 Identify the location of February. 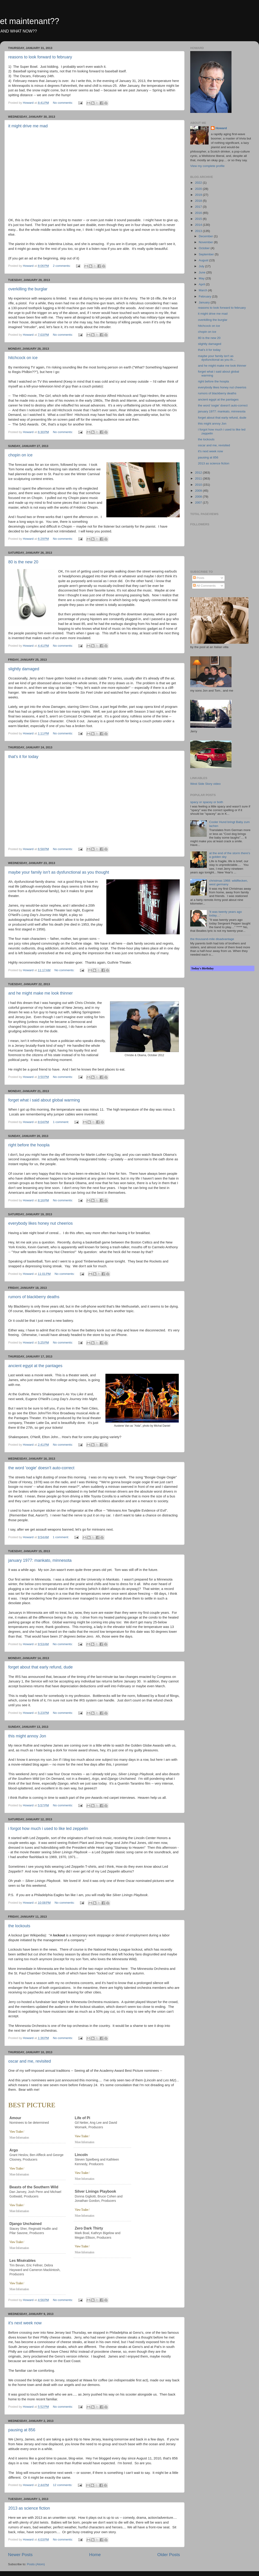
(205, 296).